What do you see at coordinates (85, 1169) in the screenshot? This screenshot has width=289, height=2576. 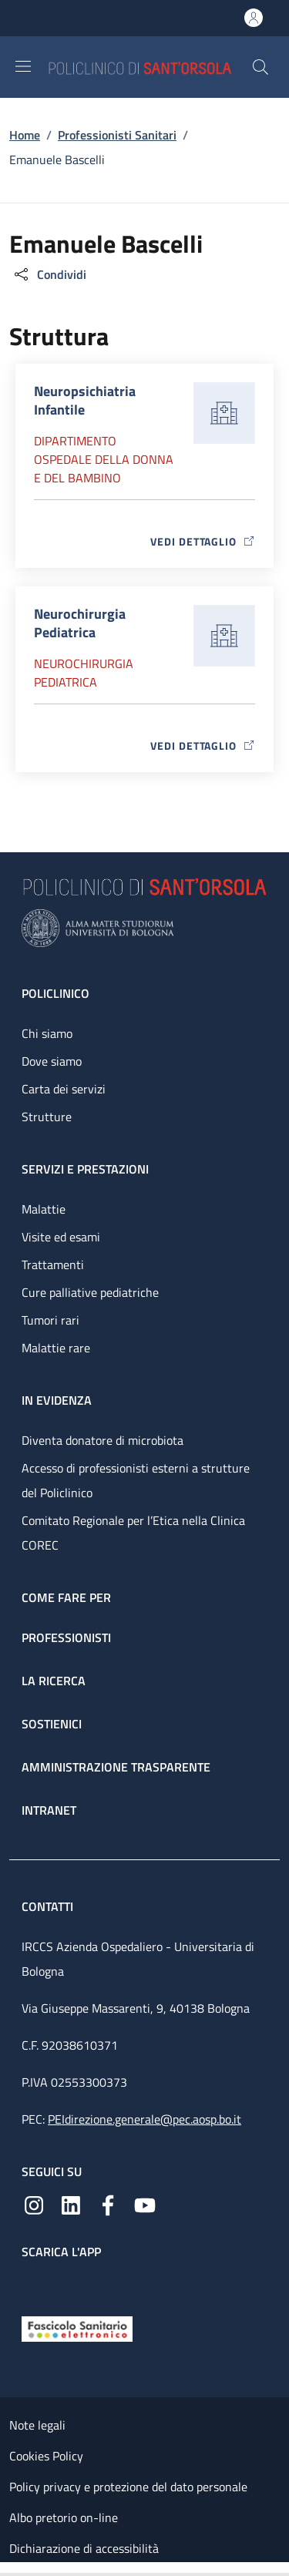 I see `Servizi e prestazioni [Servizi e prestazioni - link footer]` at bounding box center [85, 1169].